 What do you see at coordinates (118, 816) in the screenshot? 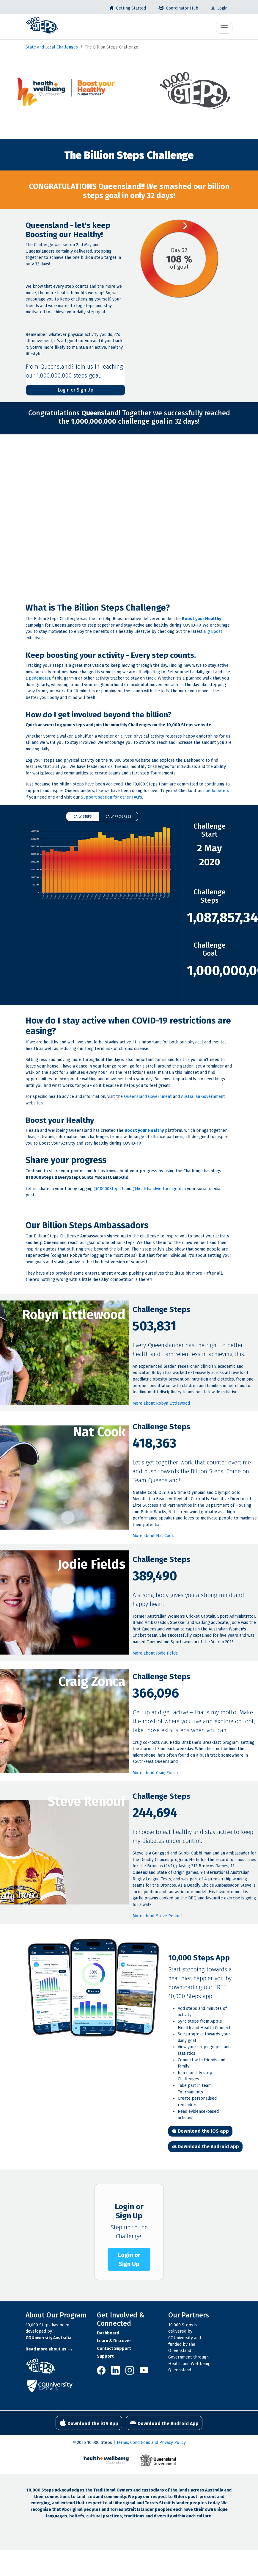
I see `Daily Progress [button]` at bounding box center [118, 816].